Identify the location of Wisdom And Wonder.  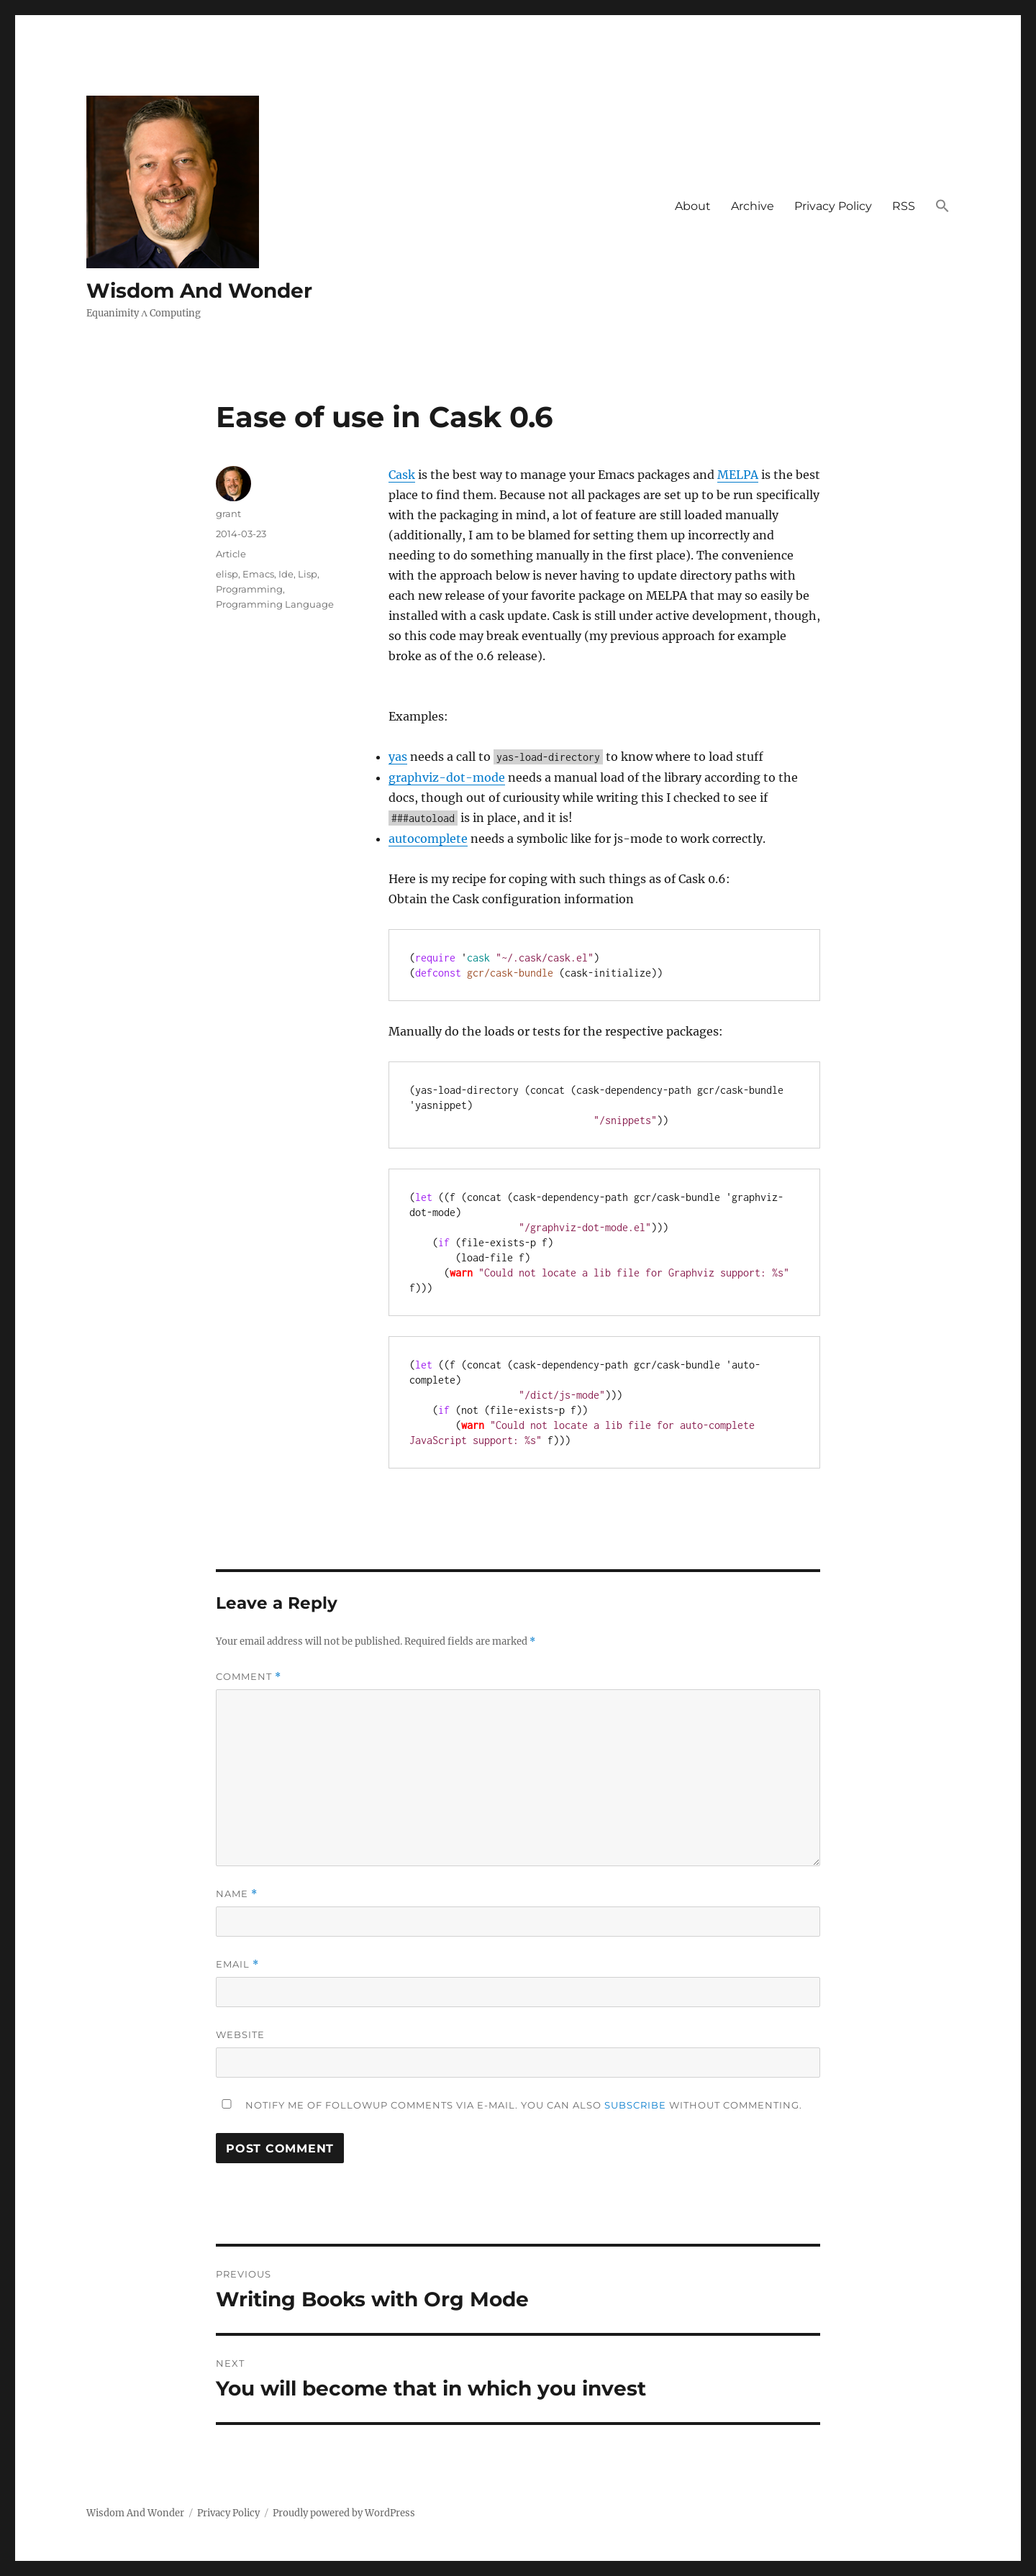
(199, 290).